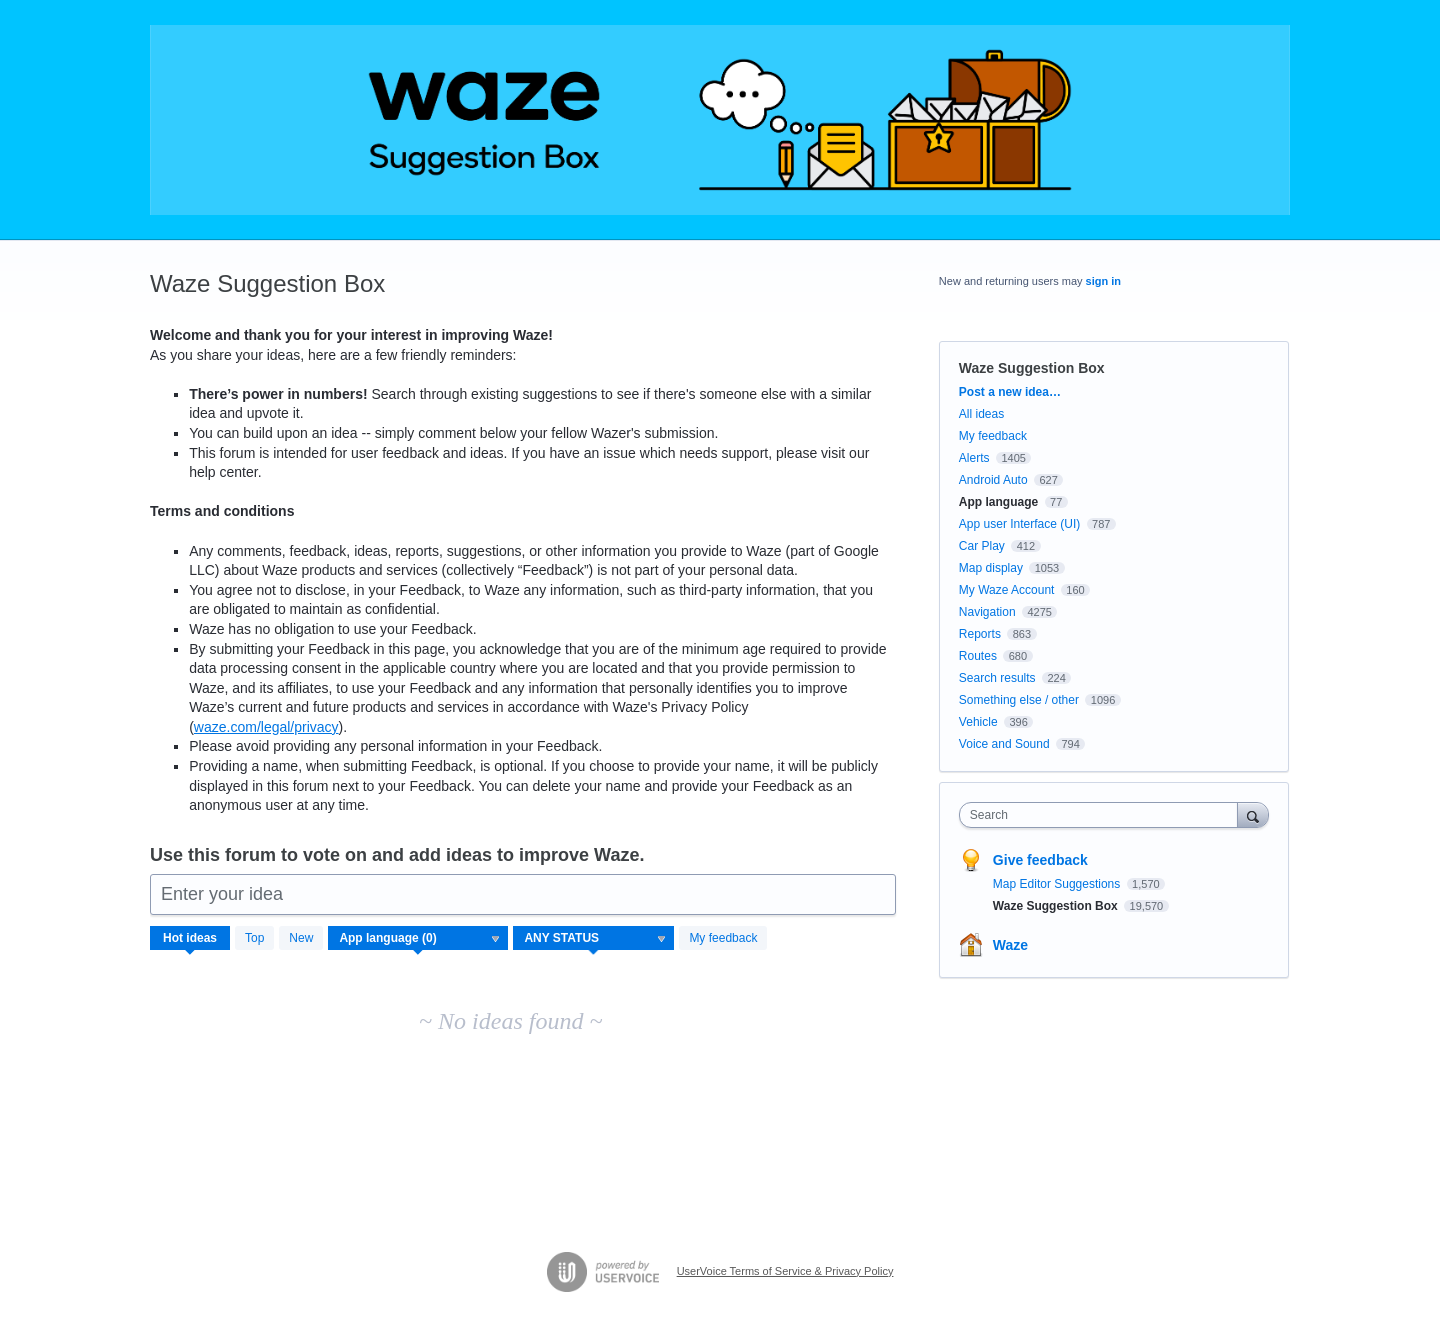  What do you see at coordinates (982, 546) in the screenshot?
I see `Car Play` at bounding box center [982, 546].